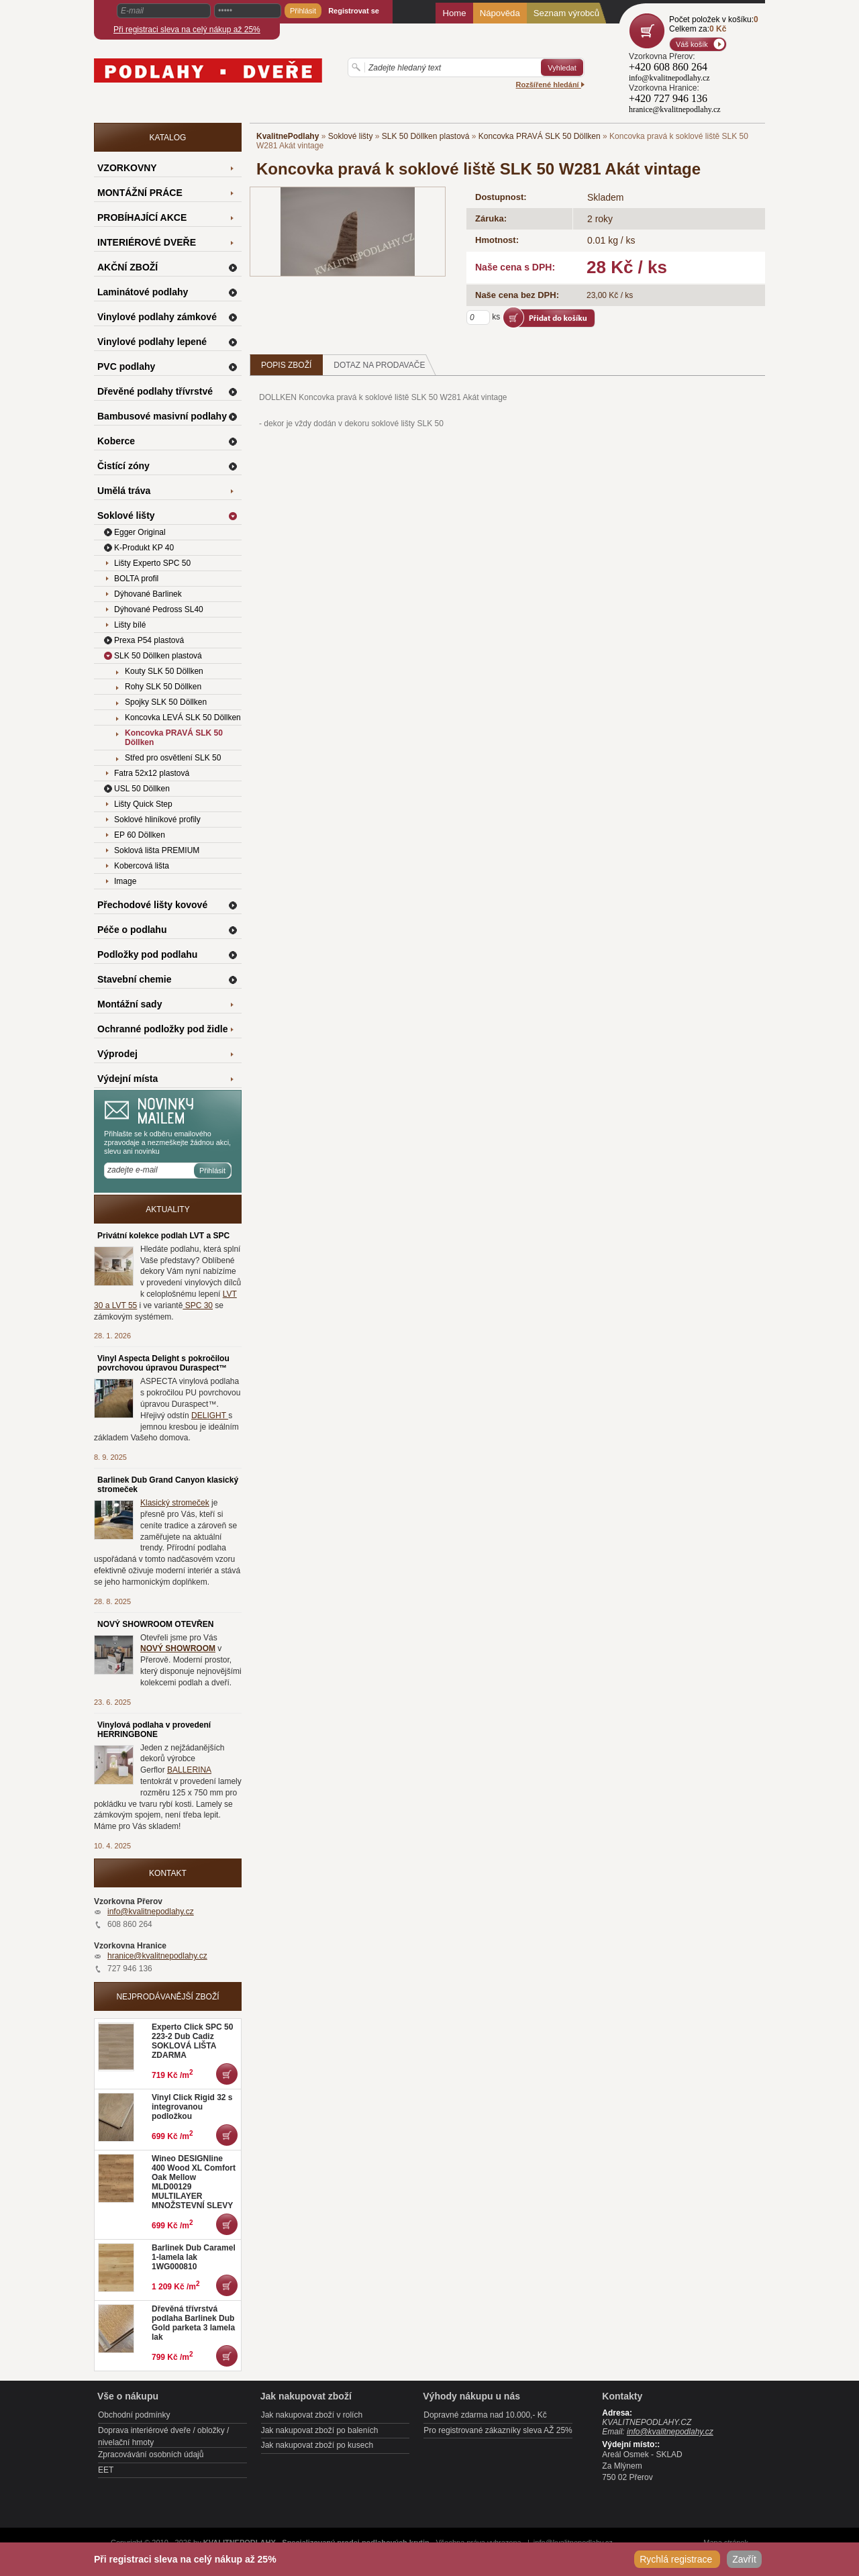 The height and width of the screenshot is (2576, 859). What do you see at coordinates (155, 391) in the screenshot?
I see `Dřevěné podlahy třívrstvé` at bounding box center [155, 391].